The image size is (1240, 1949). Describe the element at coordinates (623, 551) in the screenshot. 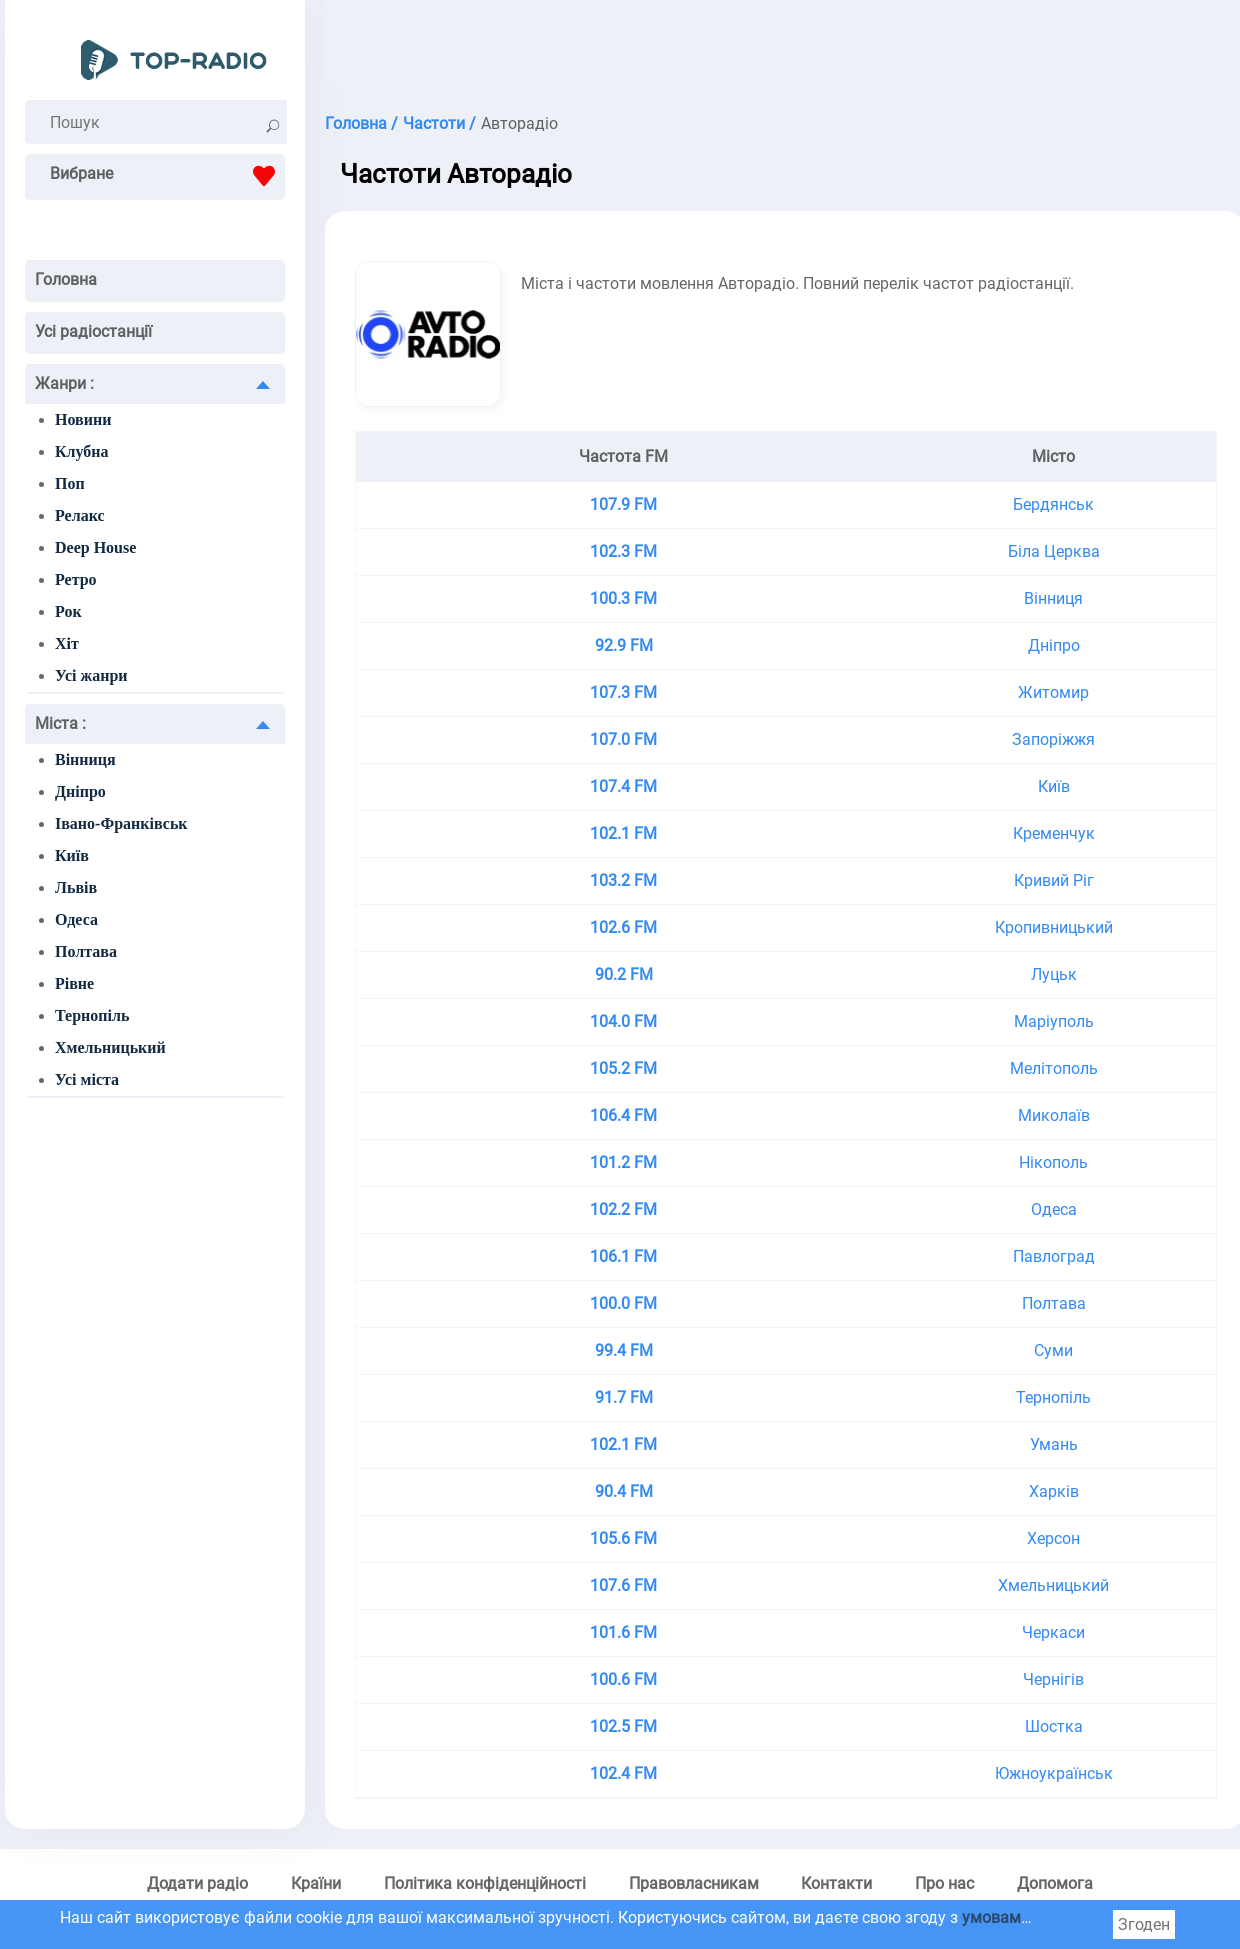

I see `102.3 FM` at that location.